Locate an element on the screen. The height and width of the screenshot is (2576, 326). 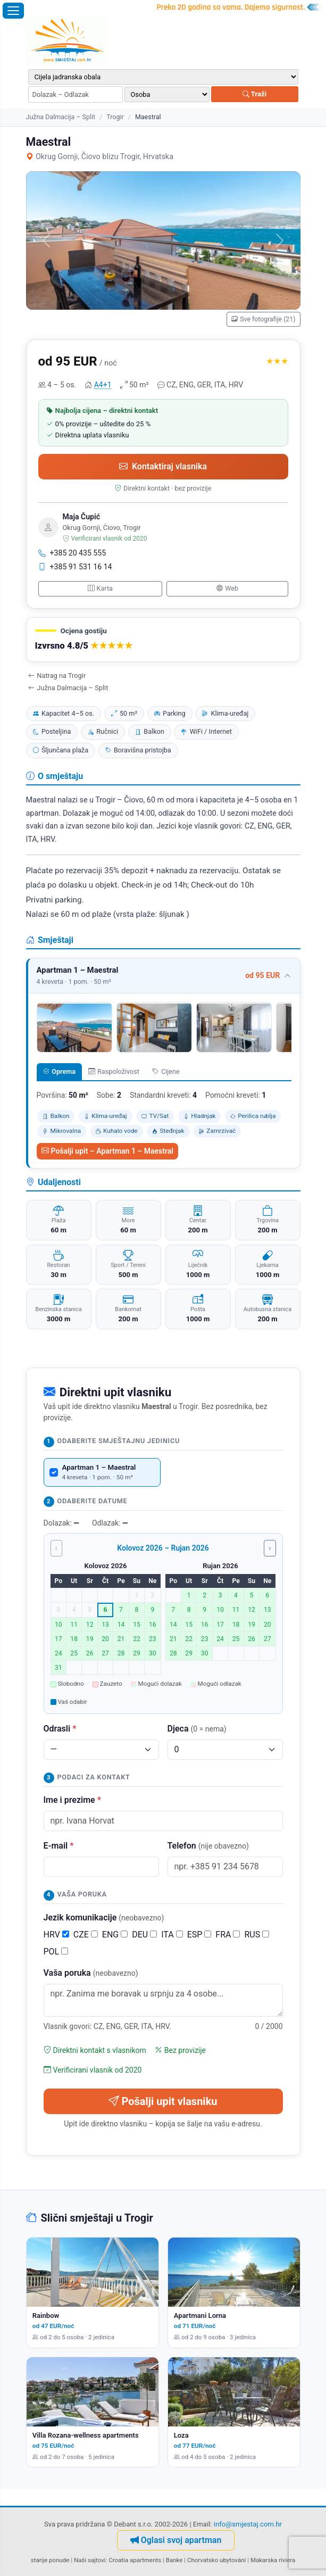
+385 20 435 555 is located at coordinates (72, 553).